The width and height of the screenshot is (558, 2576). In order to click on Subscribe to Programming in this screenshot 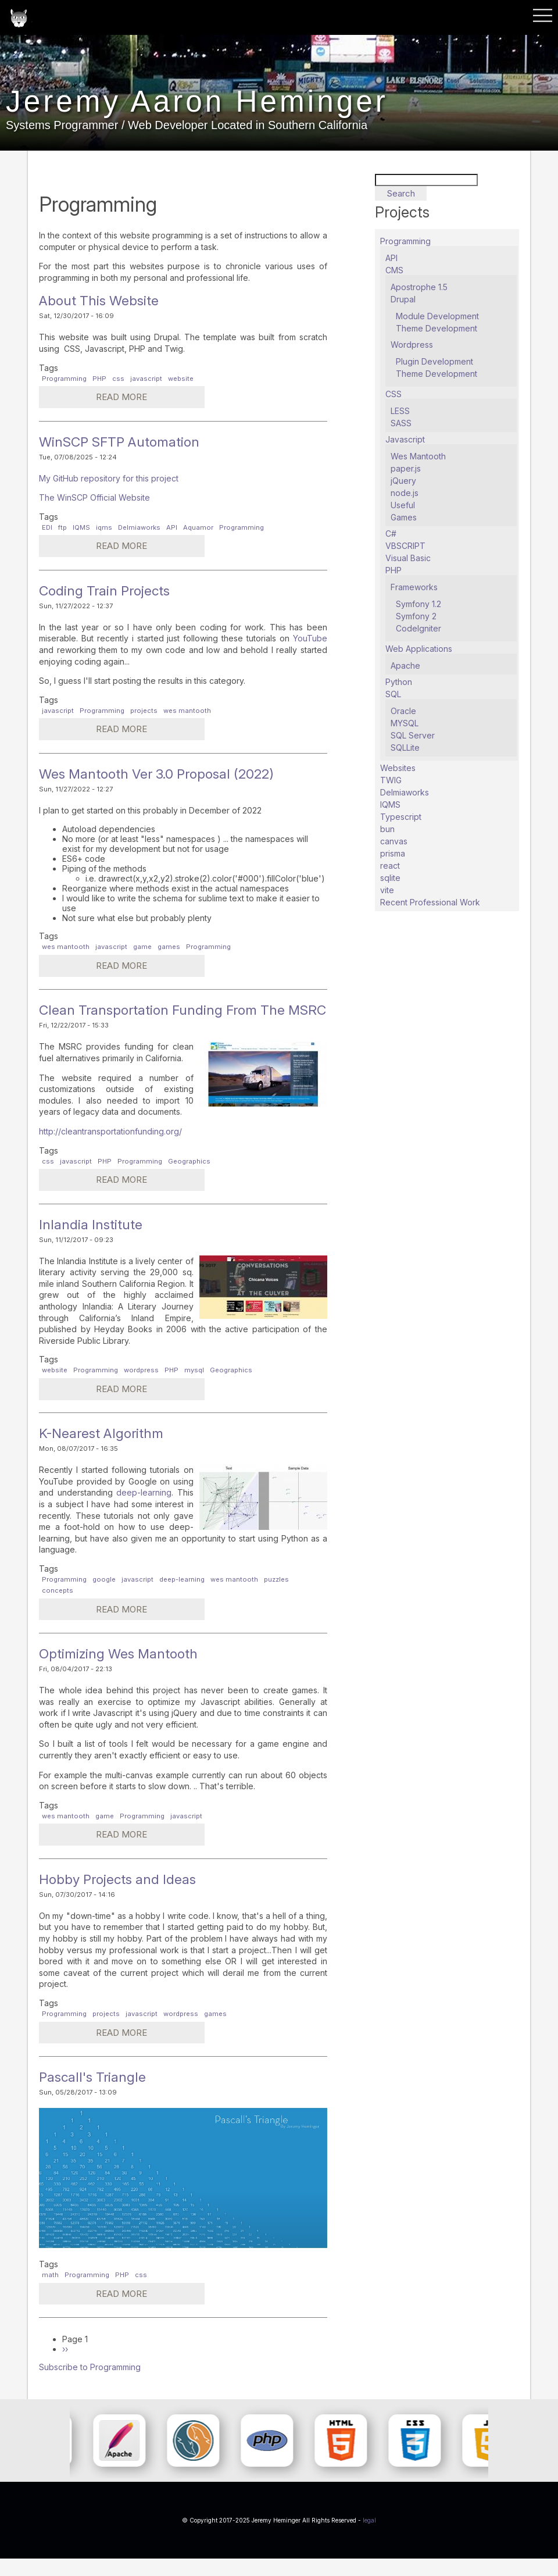, I will do `click(90, 2384)`.